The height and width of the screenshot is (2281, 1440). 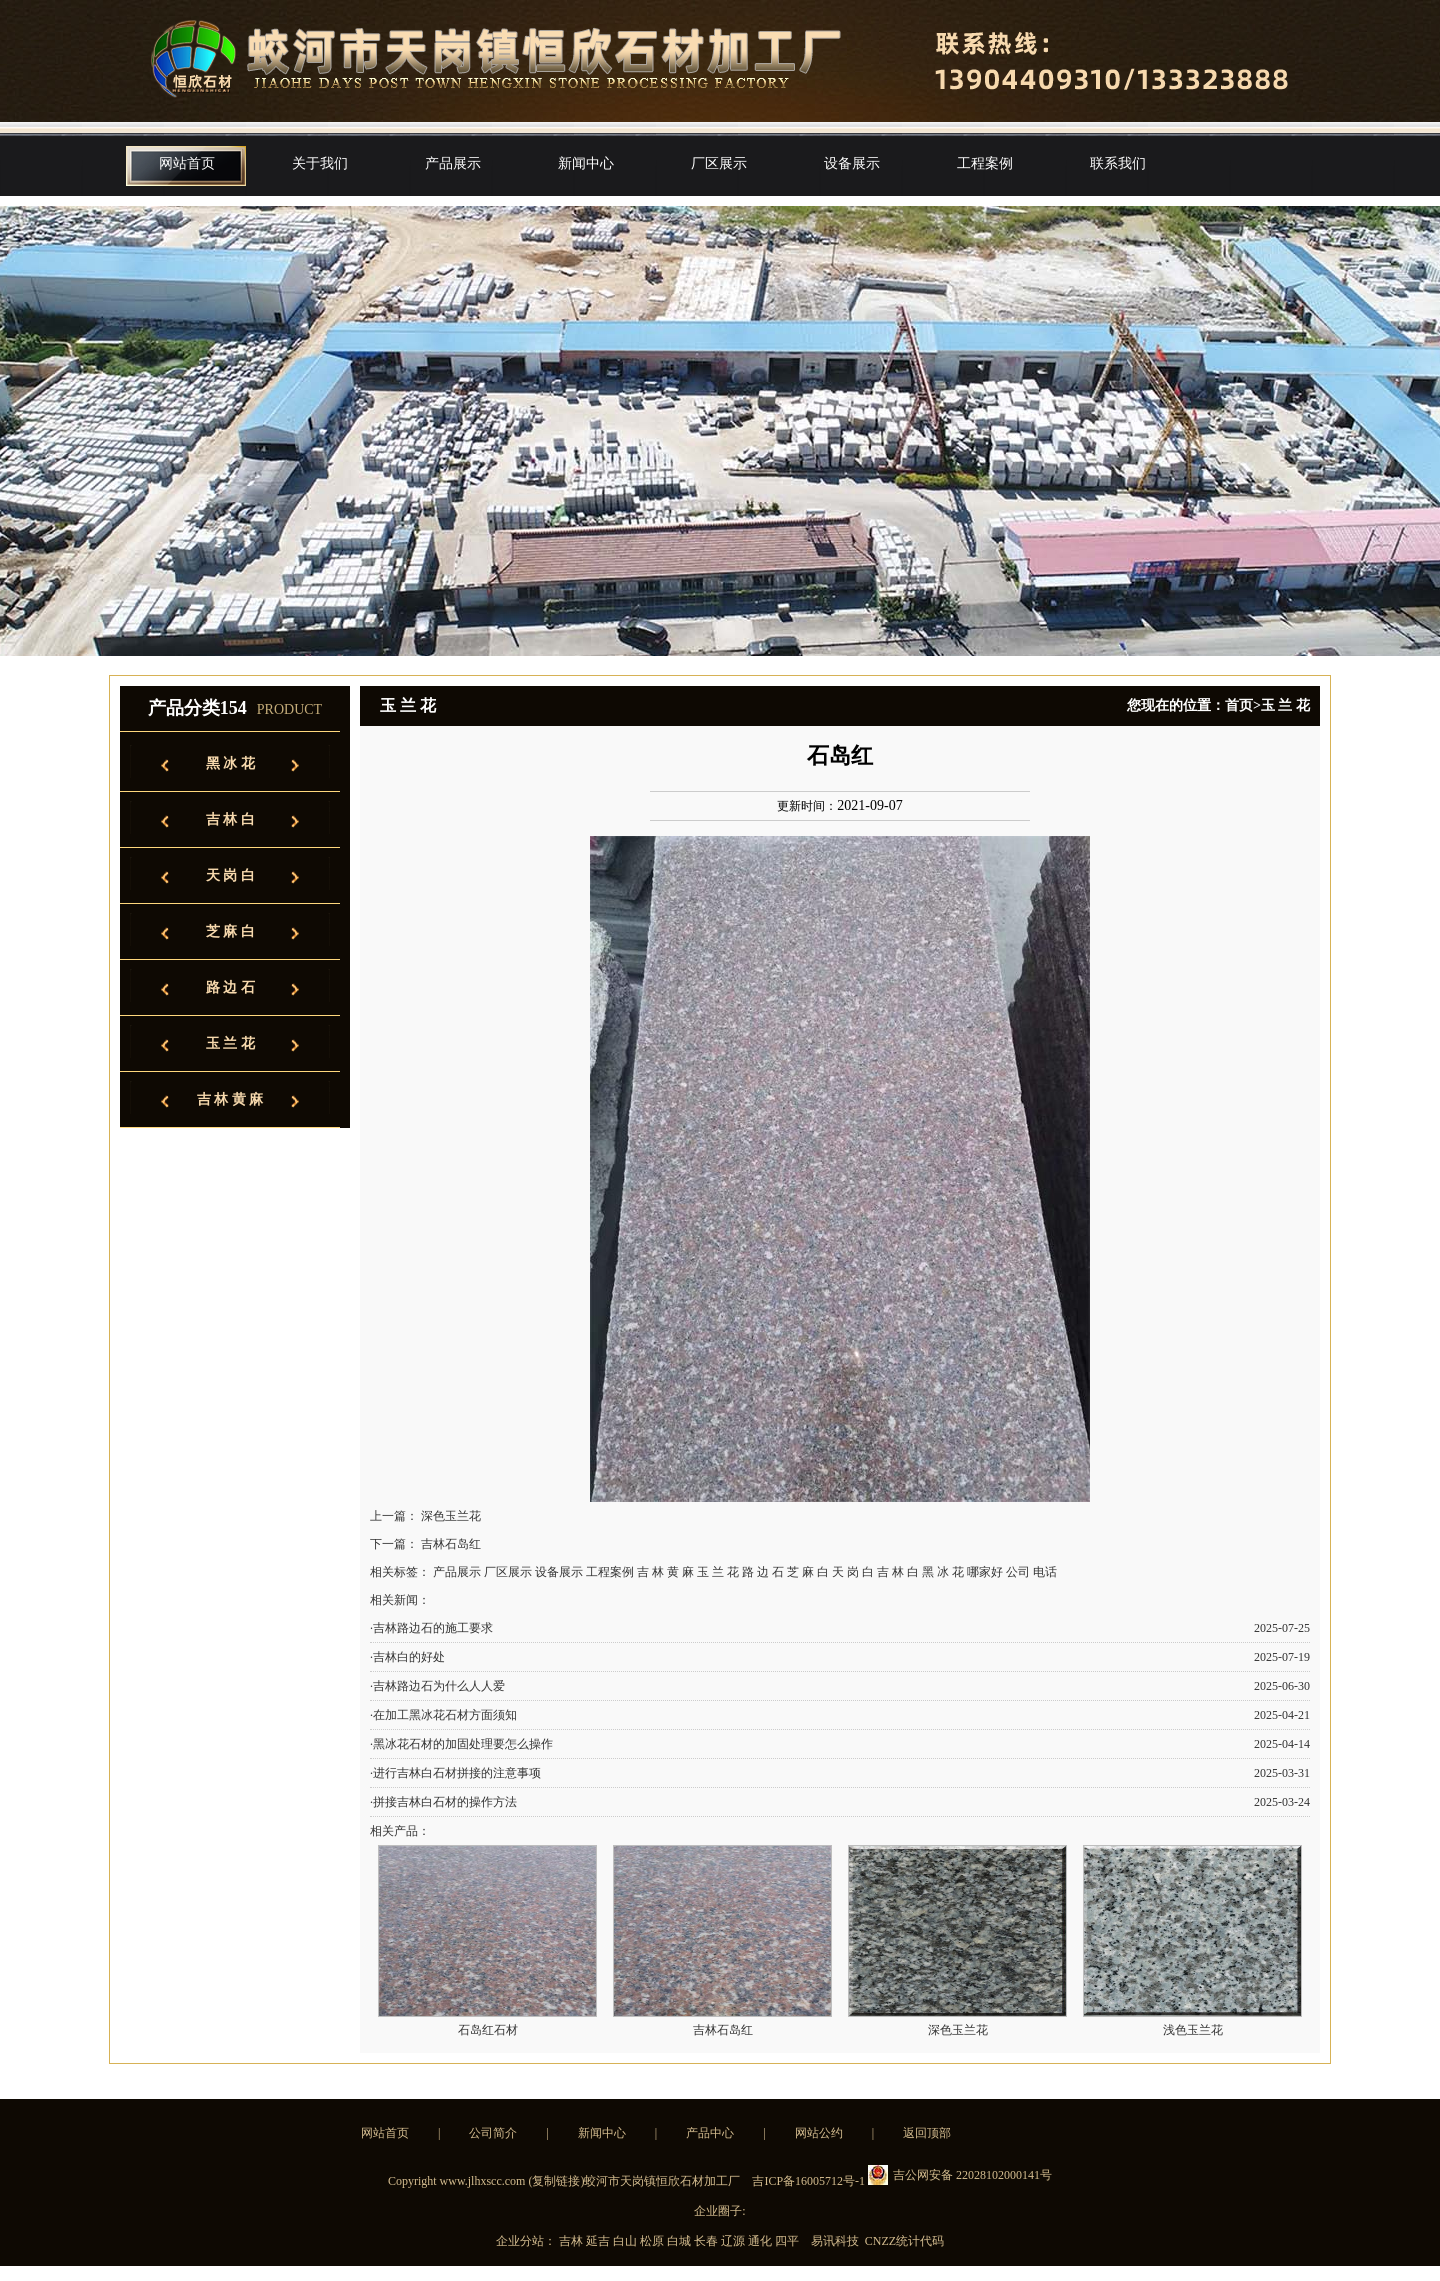 I want to click on 石岛红石材, so click(x=488, y=2030).